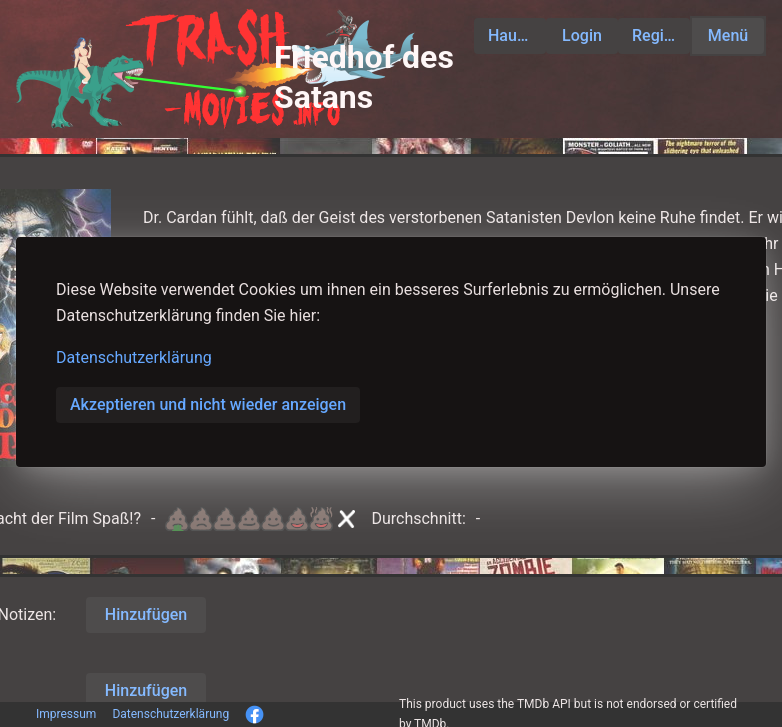 Image resolution: width=782 pixels, height=727 pixels. Describe the element at coordinates (134, 357) in the screenshot. I see `Datenschutzerklärung` at that location.